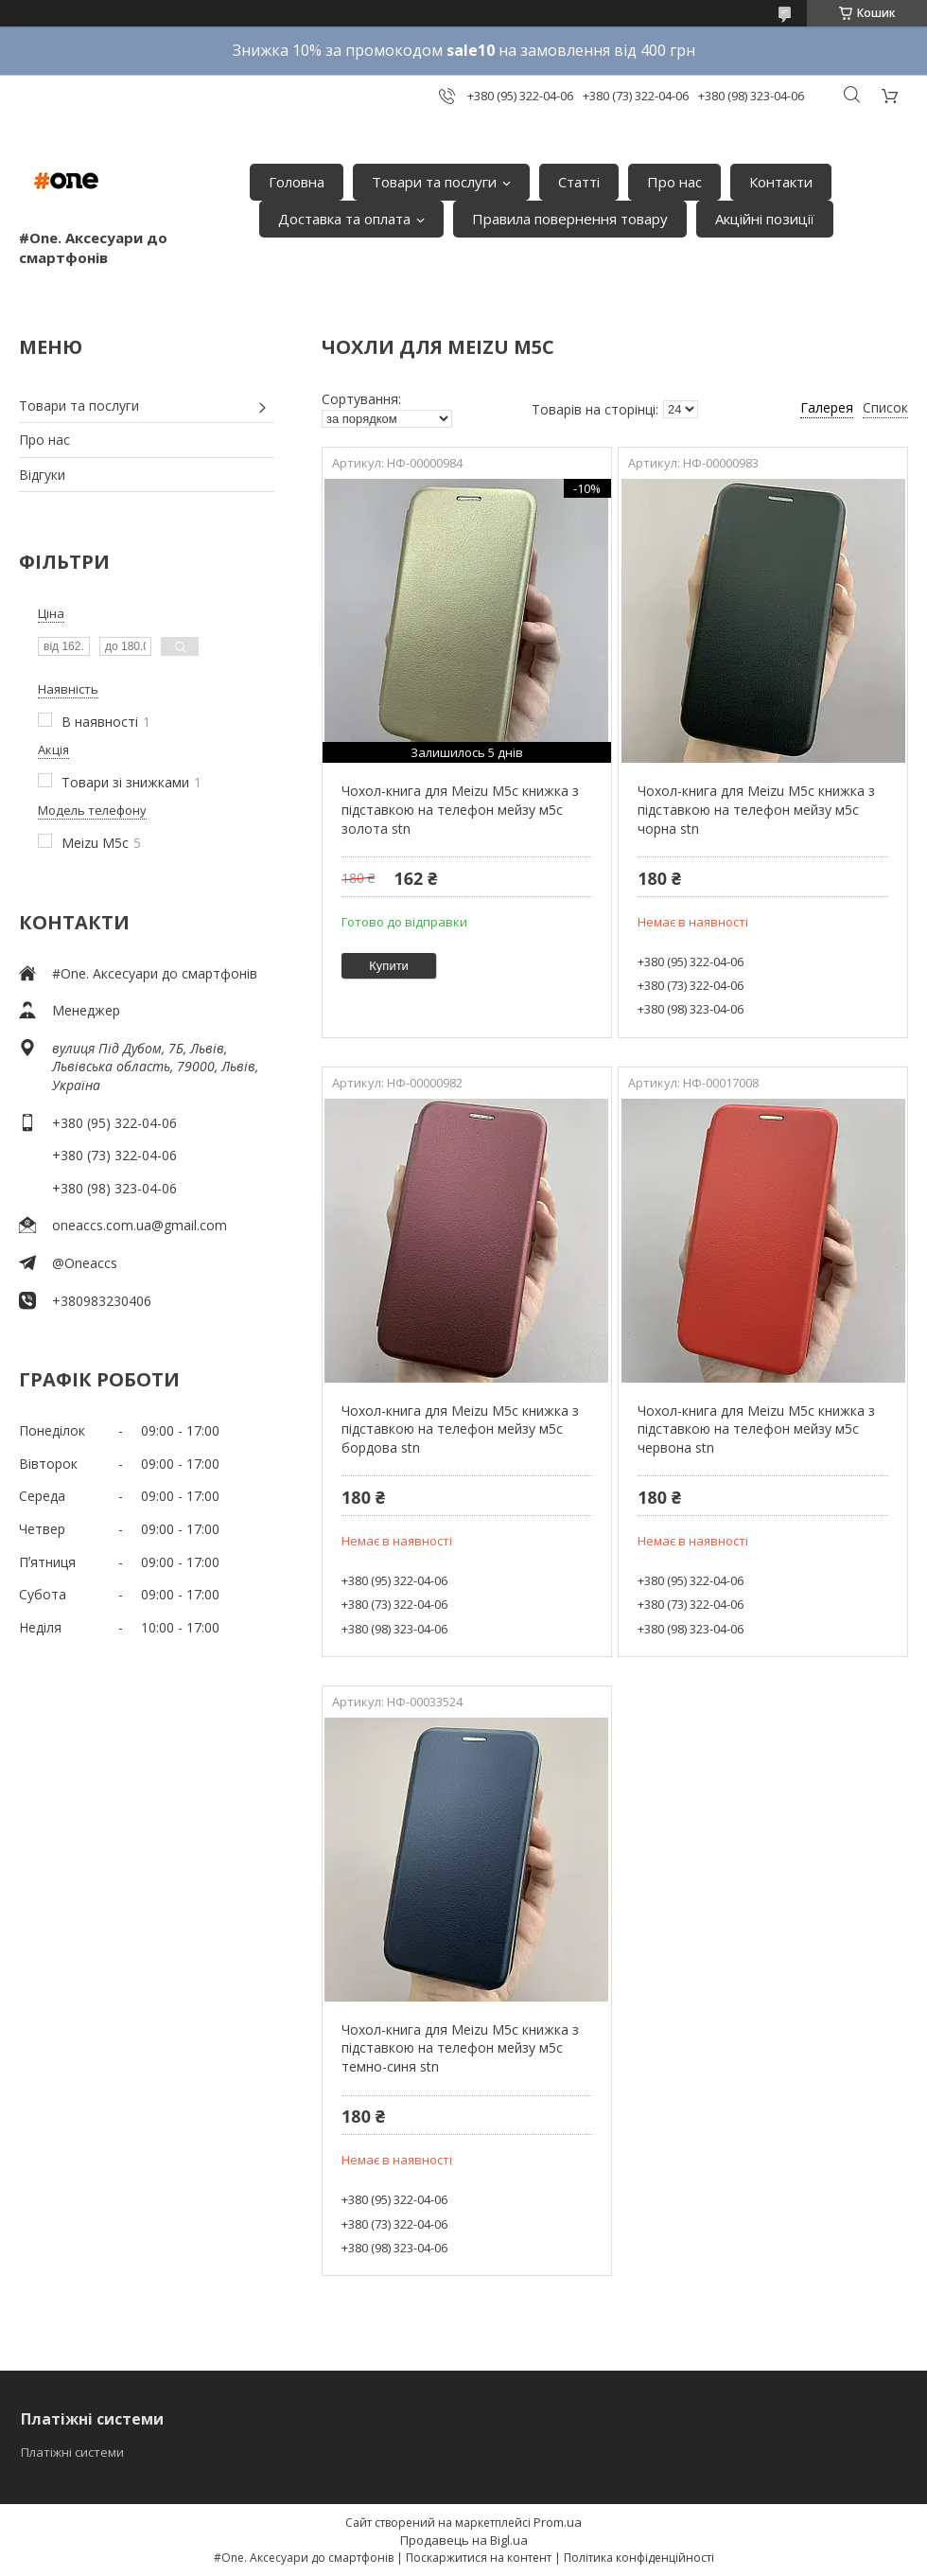  What do you see at coordinates (557, 2522) in the screenshot?
I see `Prom.ua` at bounding box center [557, 2522].